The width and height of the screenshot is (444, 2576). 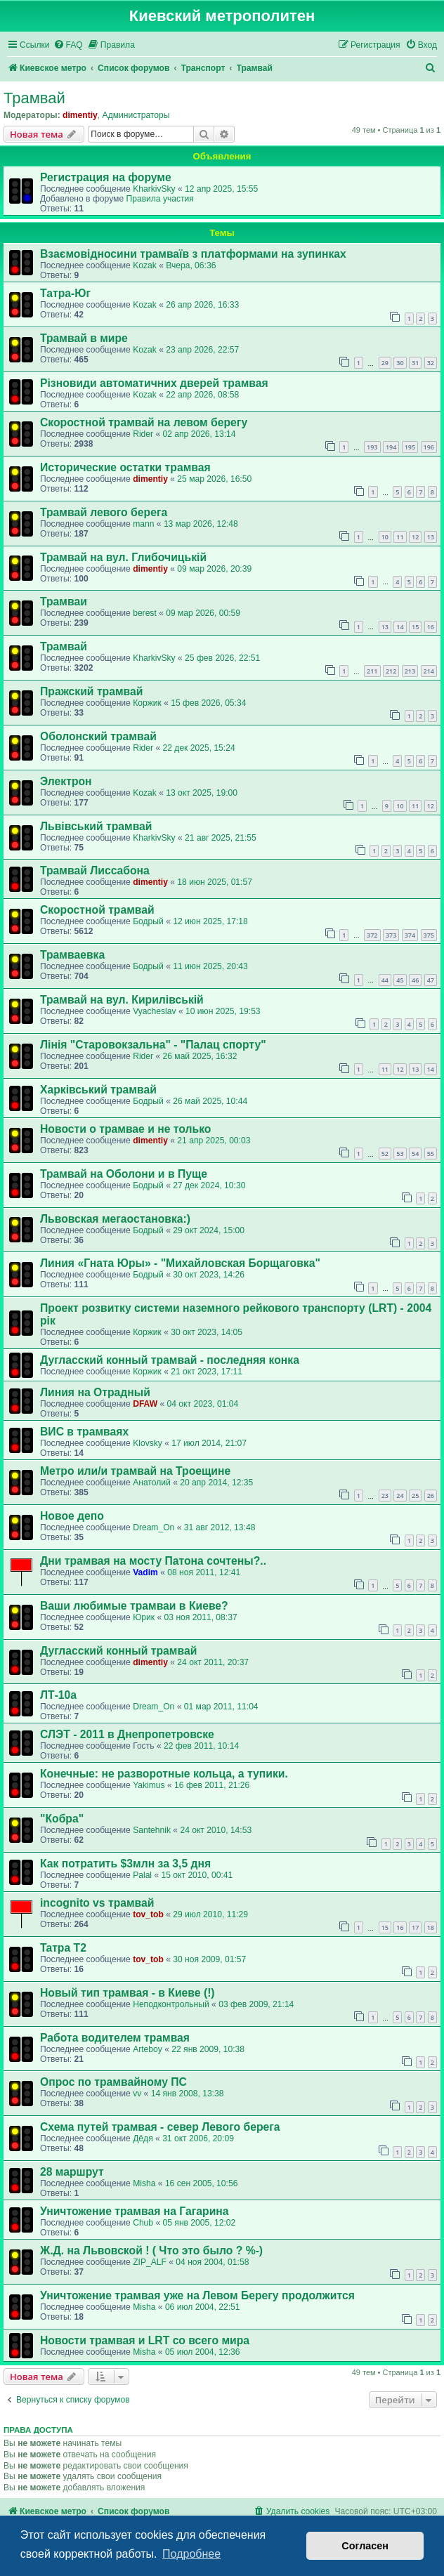 What do you see at coordinates (91, 691) in the screenshot?
I see `Пражский трамвай` at bounding box center [91, 691].